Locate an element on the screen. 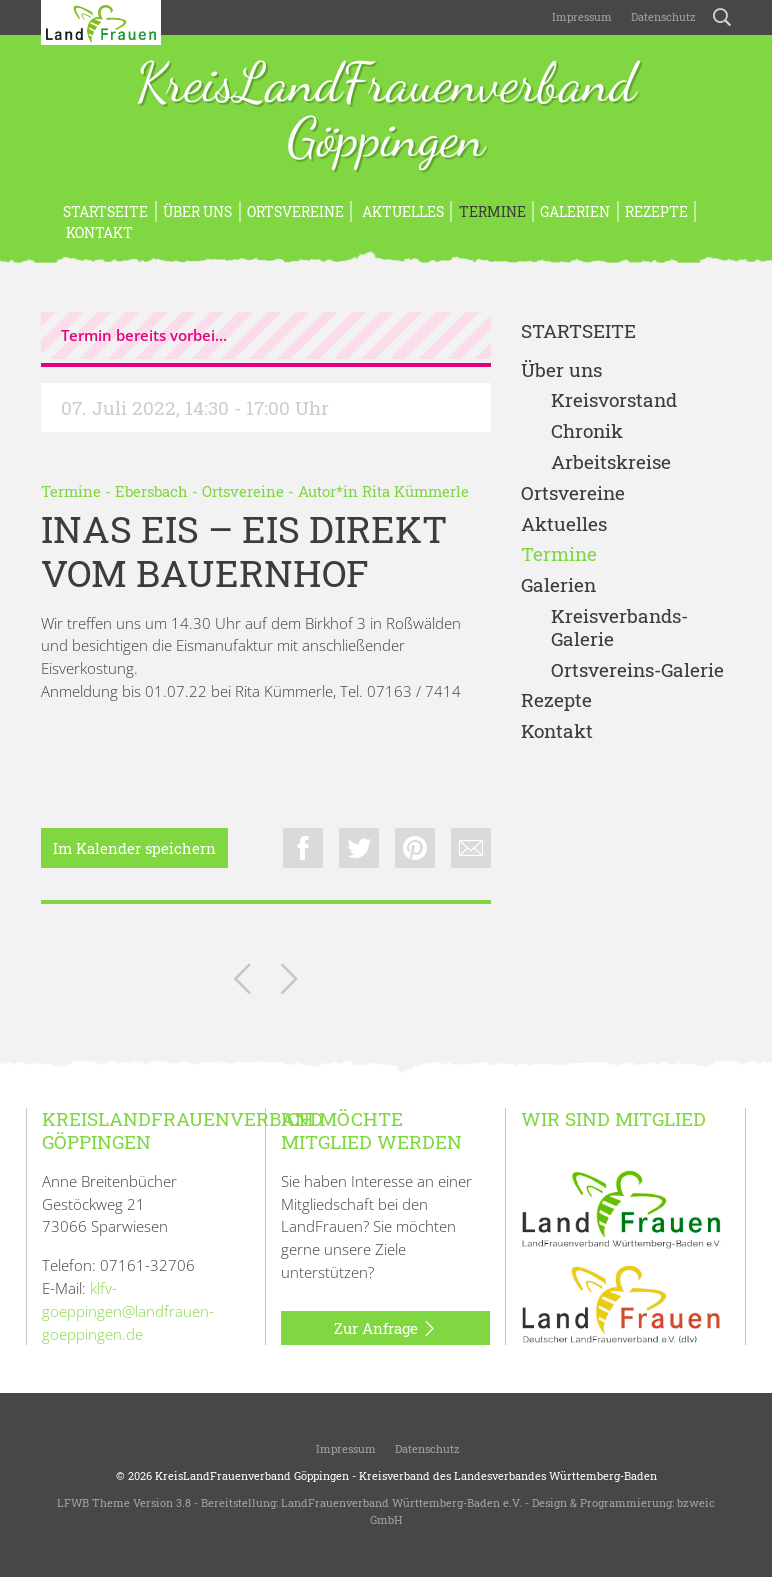  Impressum is located at coordinates (580, 16).